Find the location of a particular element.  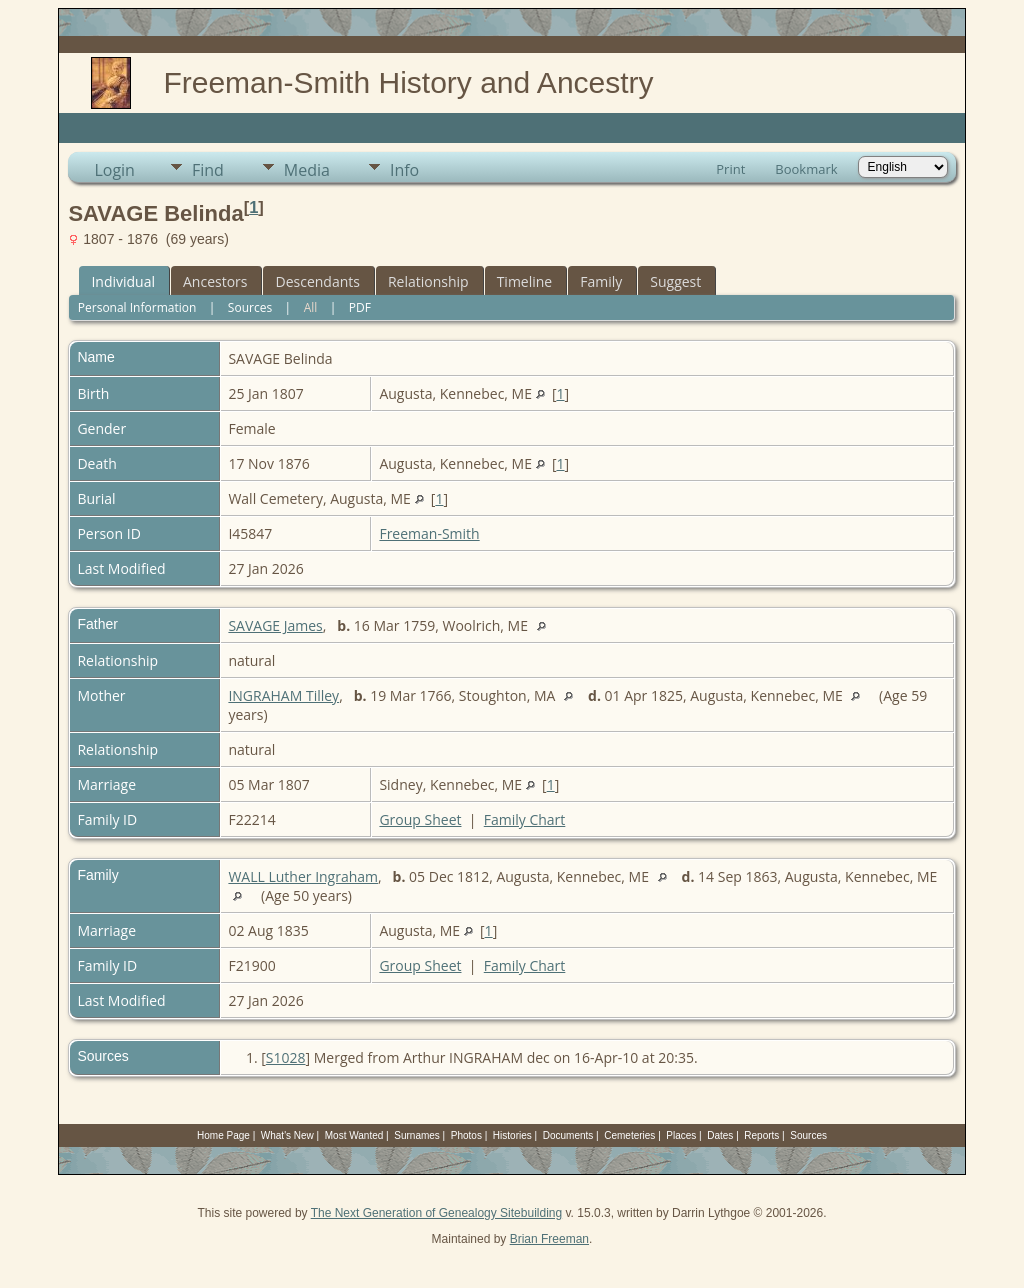

Timeline is located at coordinates (525, 281).